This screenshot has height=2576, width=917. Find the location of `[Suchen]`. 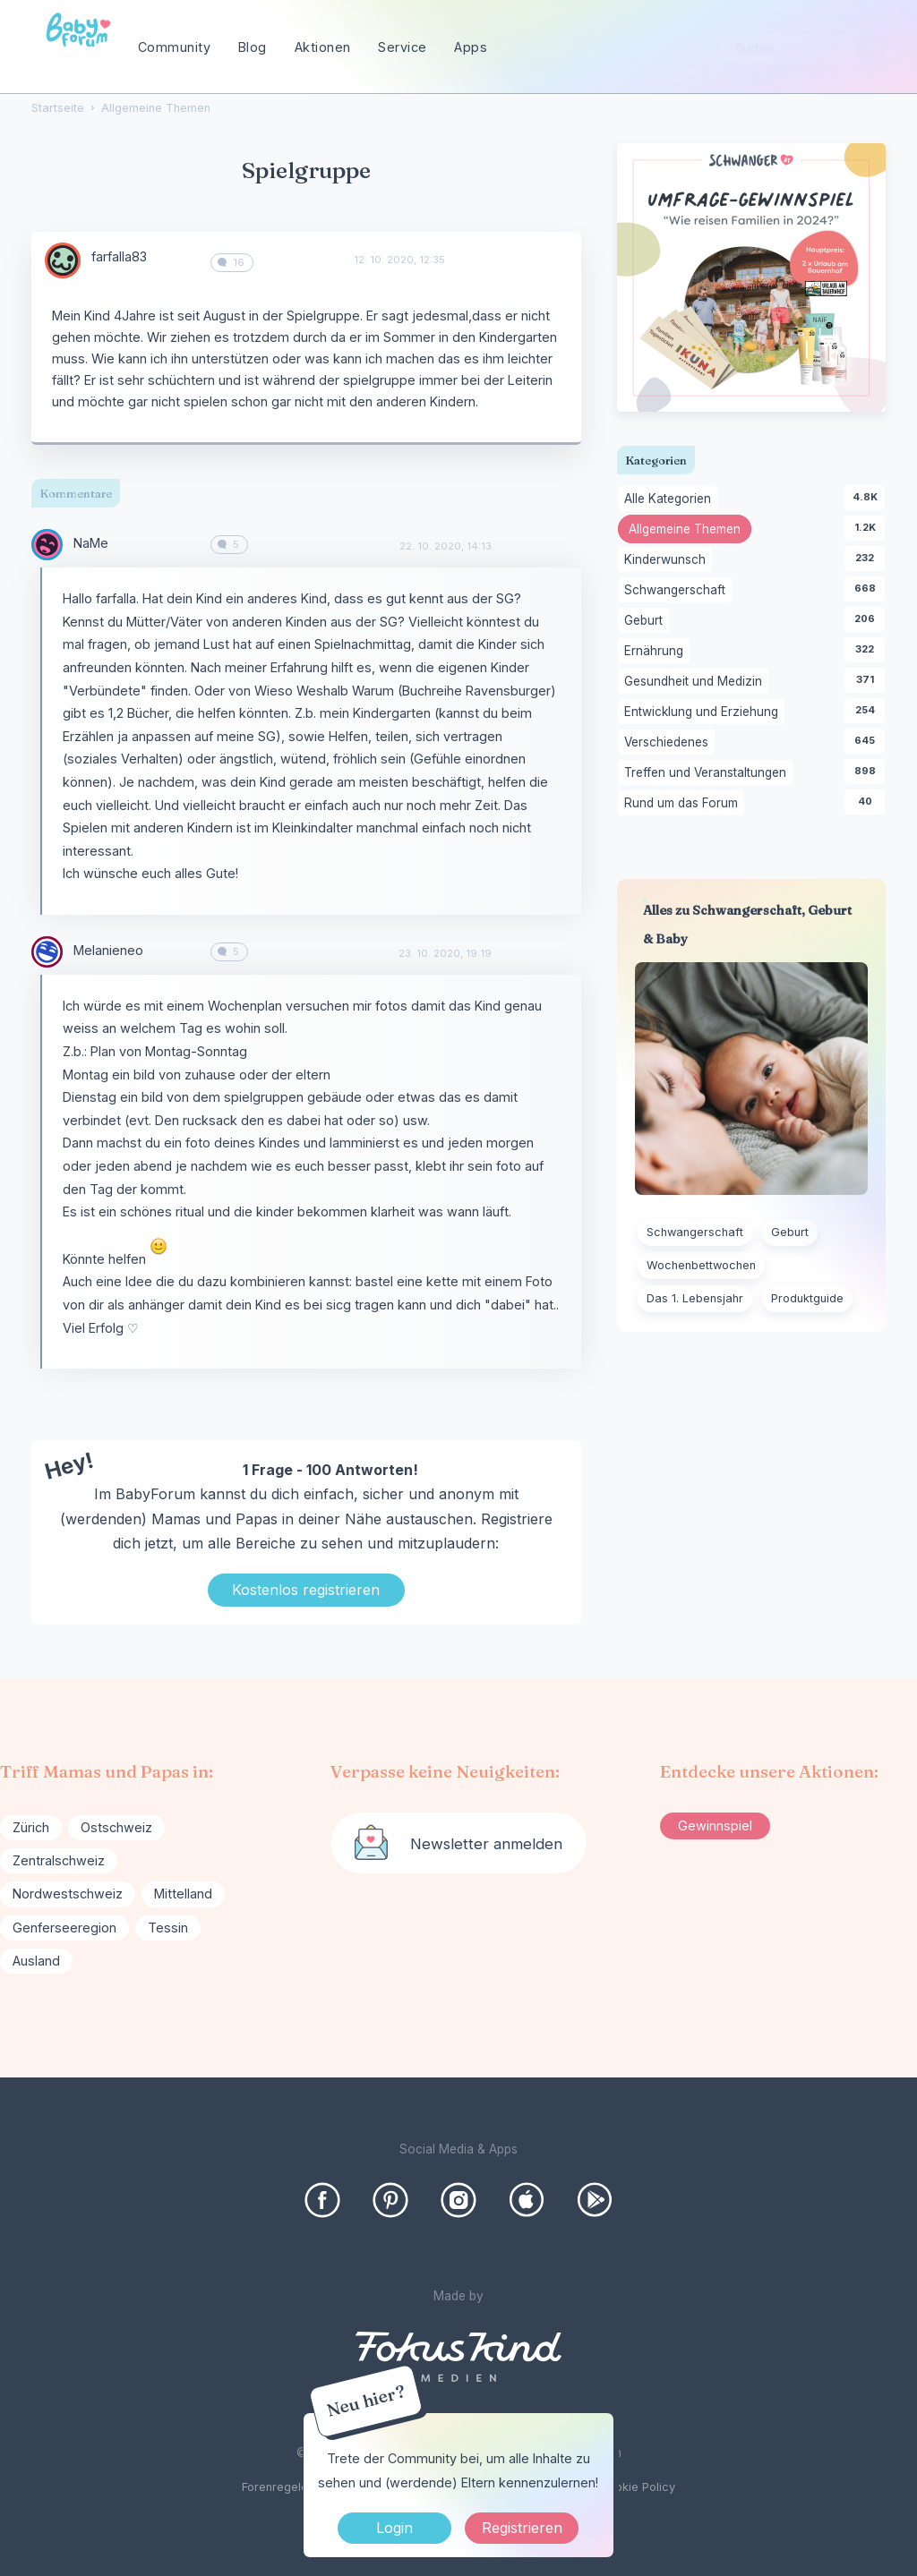

[Suchen] is located at coordinates (872, 48).